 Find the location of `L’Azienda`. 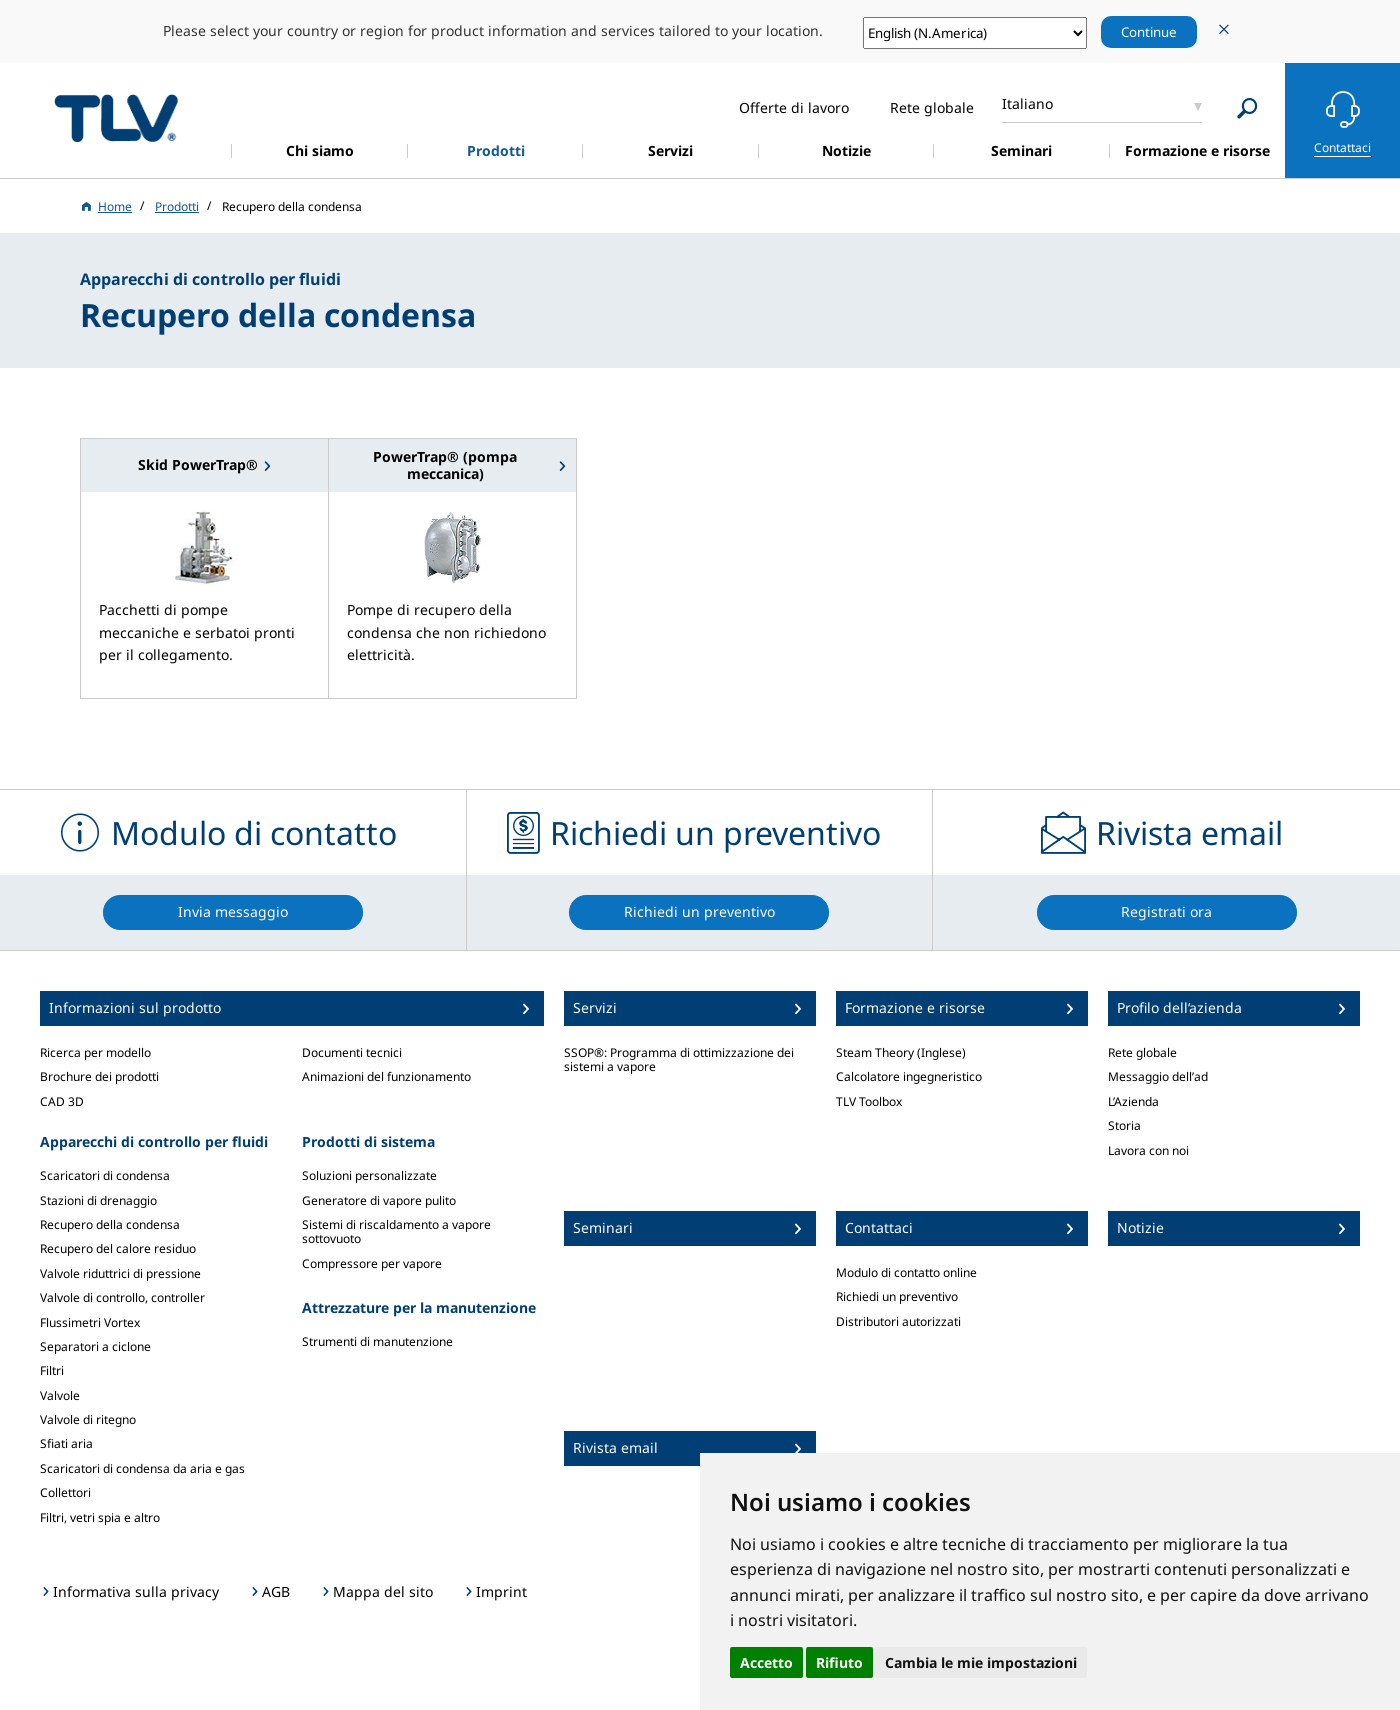

L’Azienda is located at coordinates (1133, 1101).